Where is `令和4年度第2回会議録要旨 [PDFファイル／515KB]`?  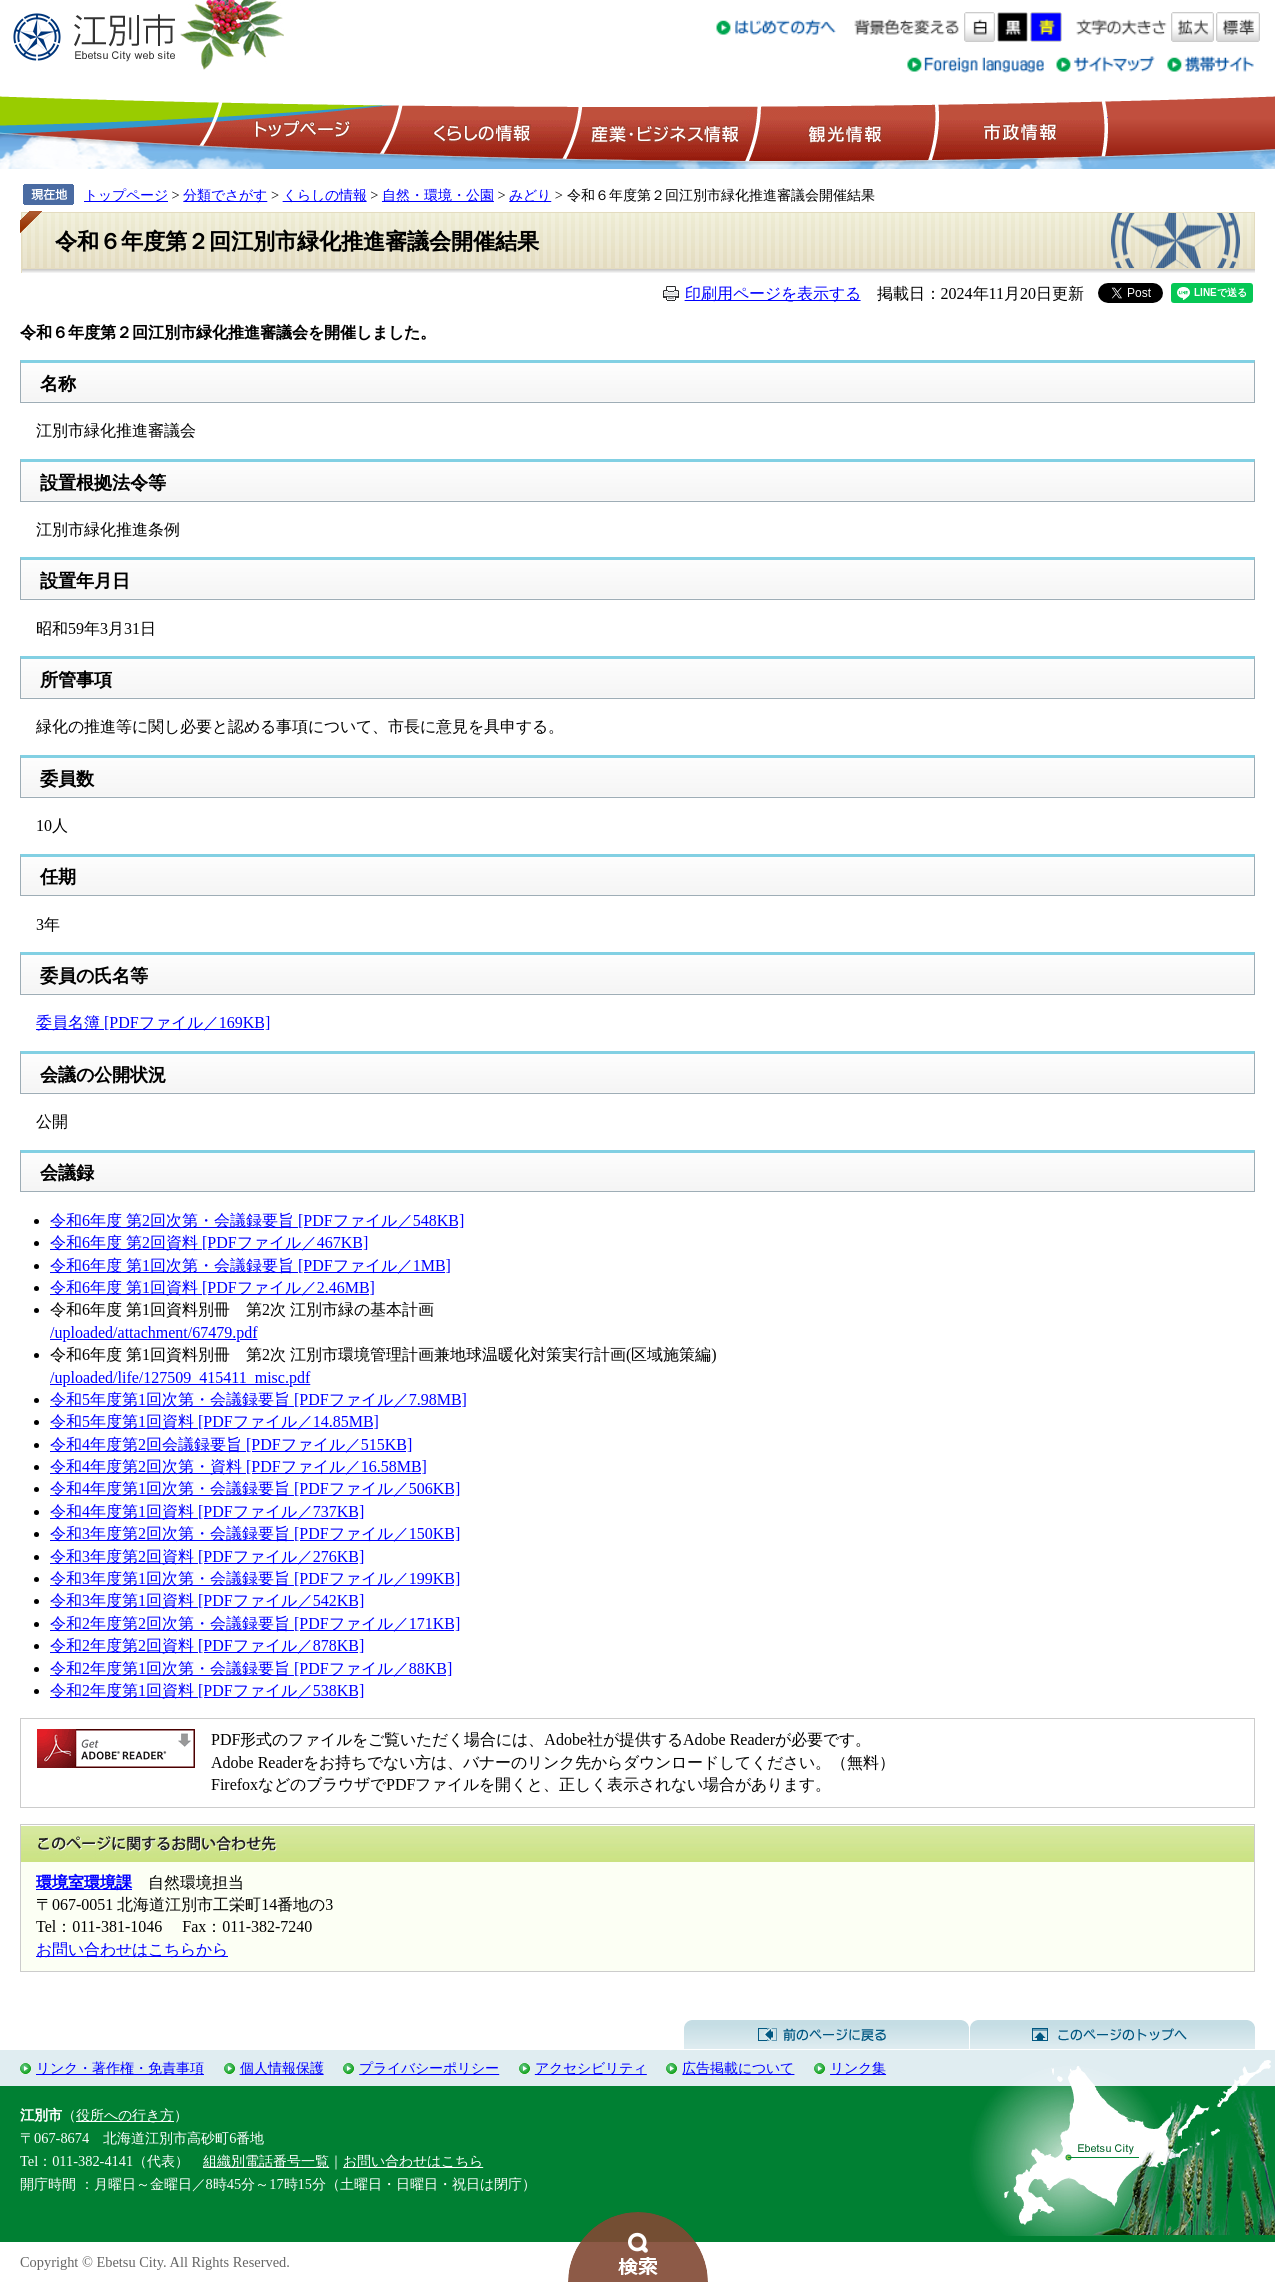 令和4年度第2回会議録要旨 [PDFファイル／515KB] is located at coordinates (231, 1444).